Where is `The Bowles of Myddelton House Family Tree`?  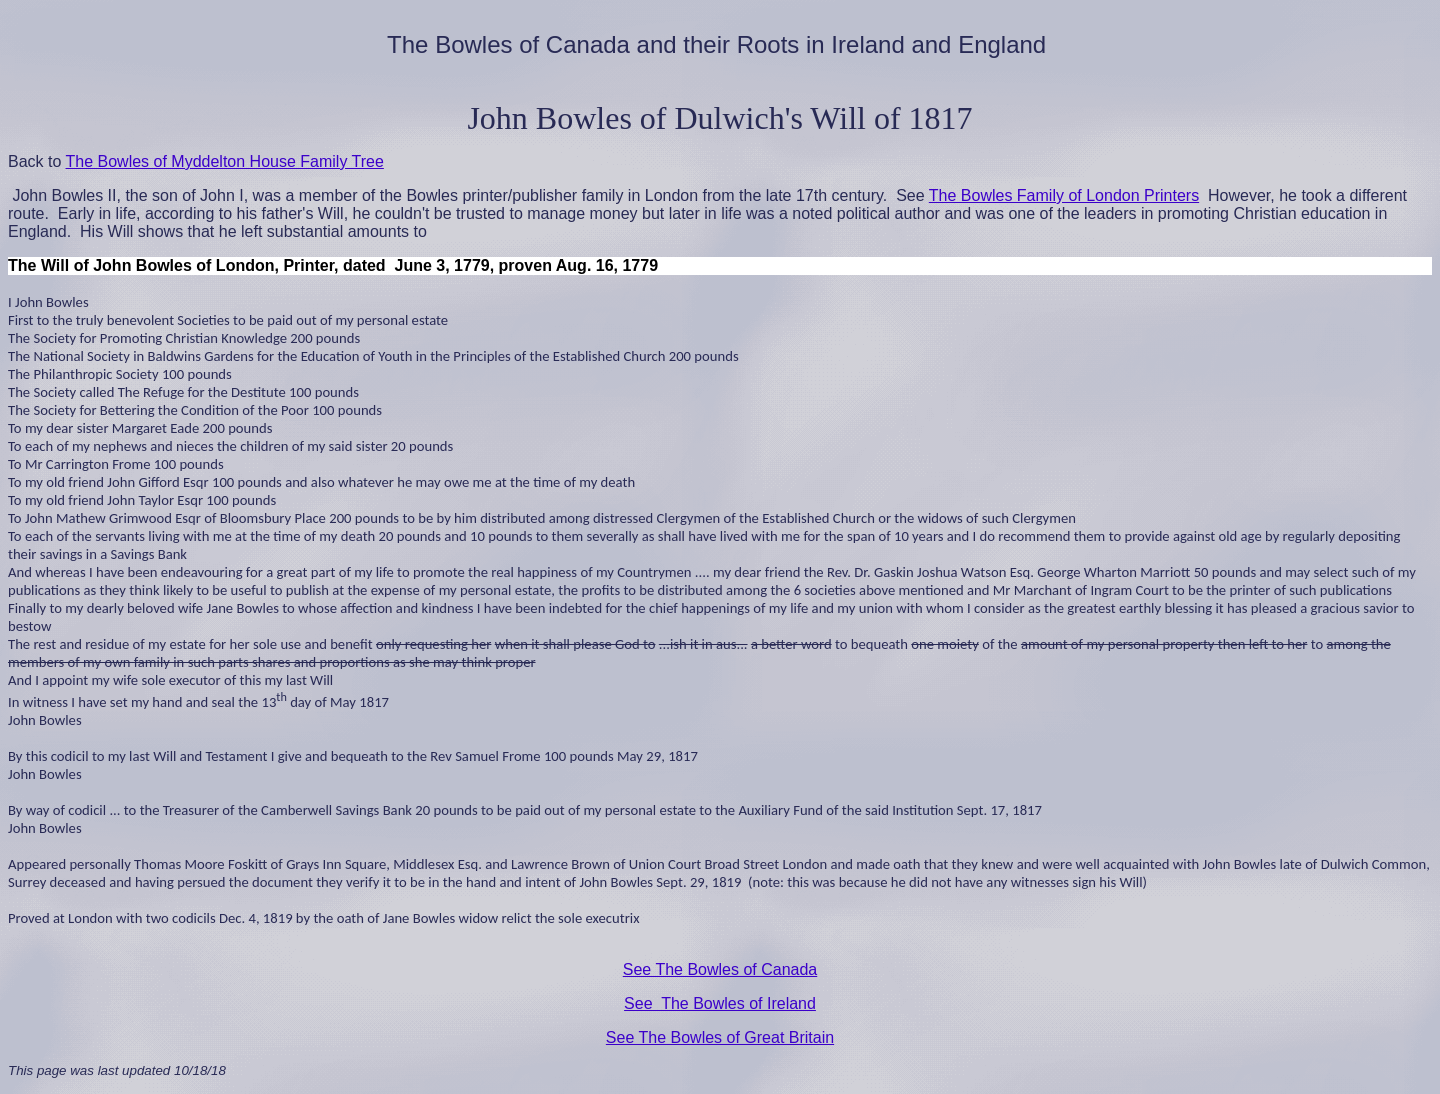 The Bowles of Myddelton House Family Tree is located at coordinates (225, 161).